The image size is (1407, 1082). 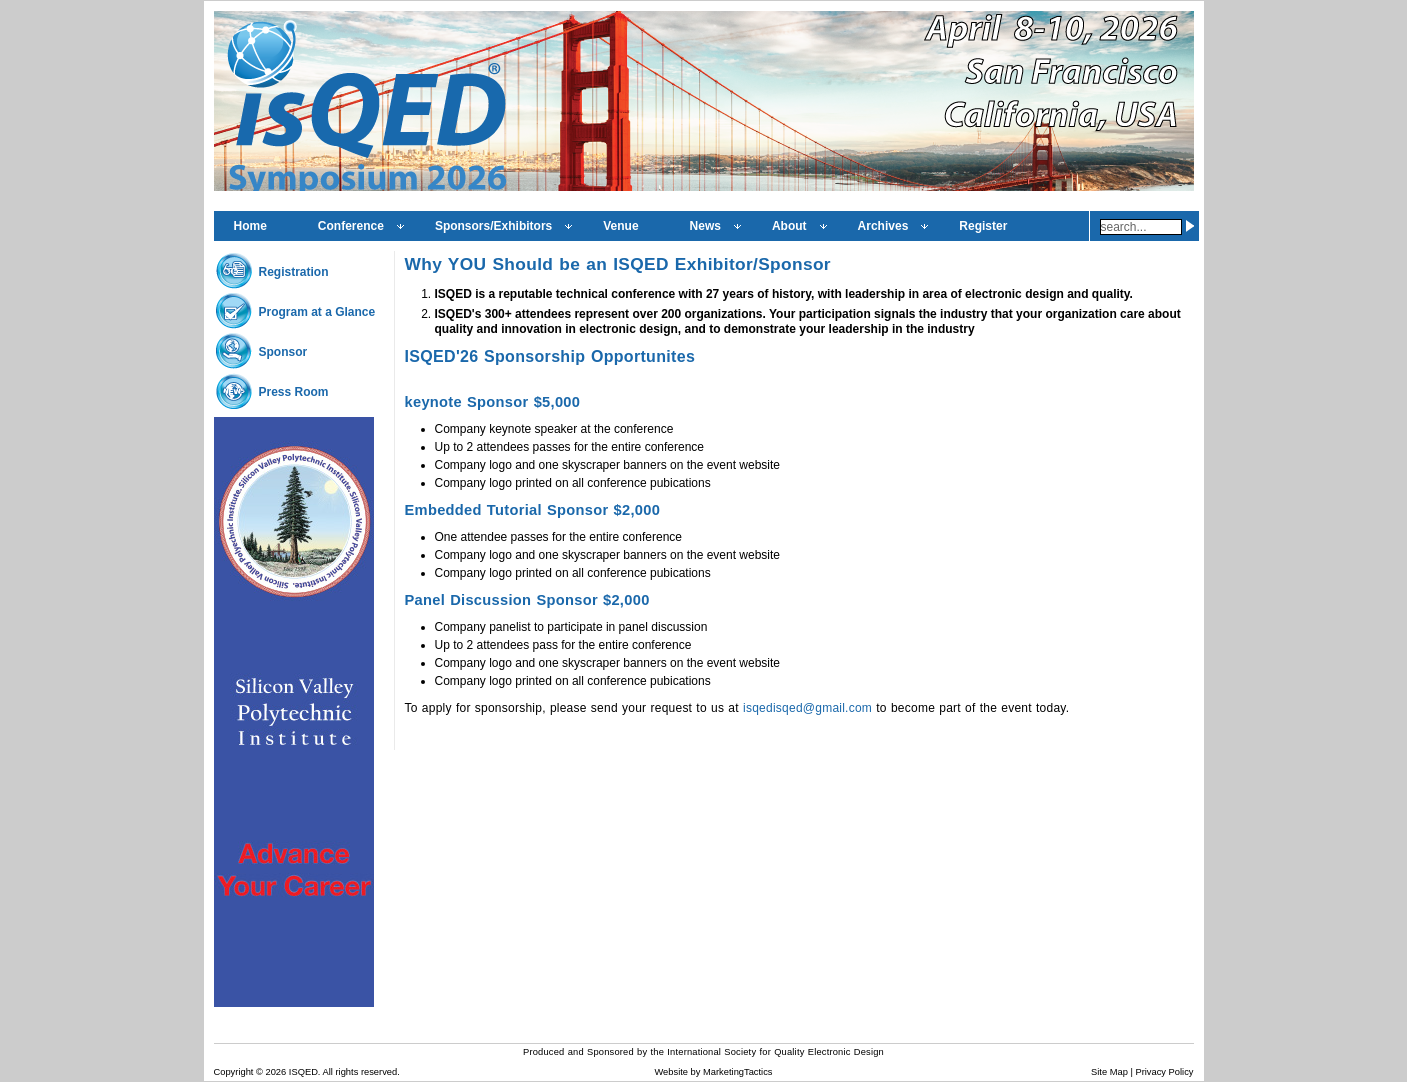 I want to click on Sponsor, so click(x=283, y=352).